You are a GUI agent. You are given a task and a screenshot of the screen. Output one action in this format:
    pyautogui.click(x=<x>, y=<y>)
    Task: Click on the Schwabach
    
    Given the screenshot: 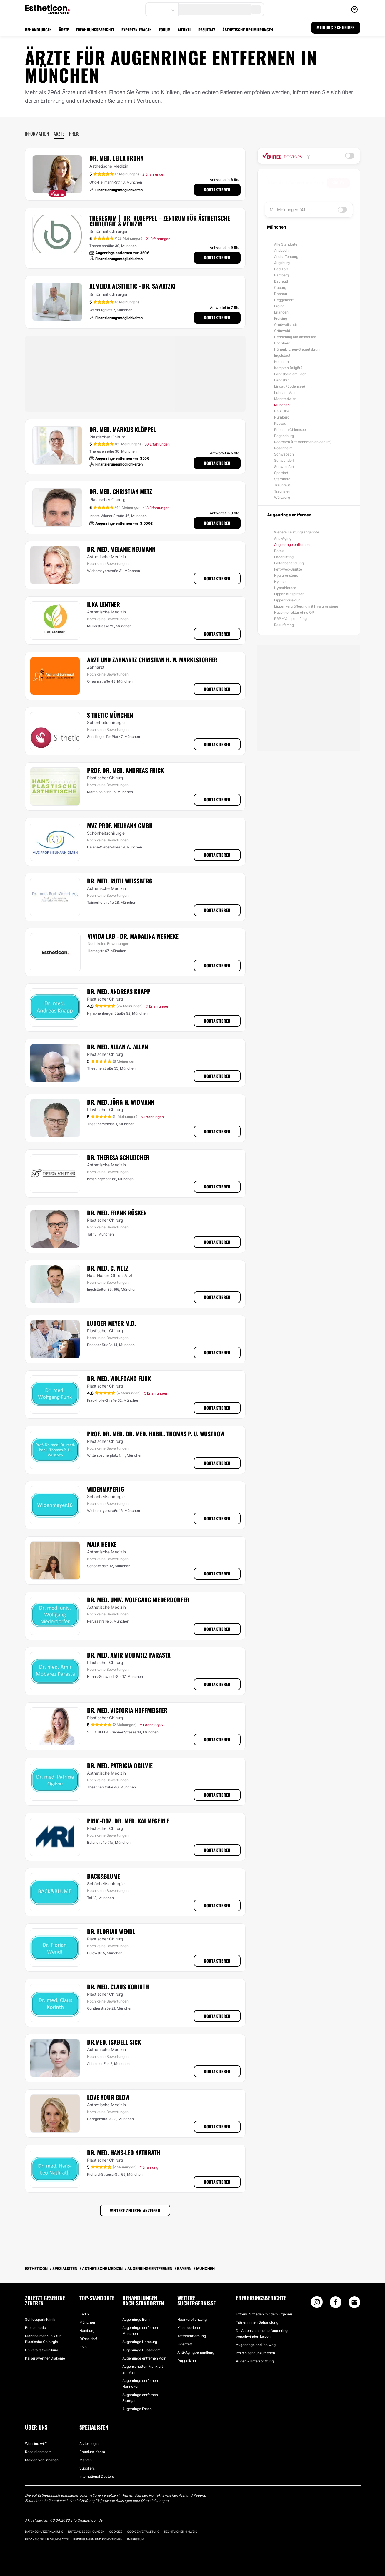 What is the action you would take?
    pyautogui.click(x=284, y=454)
    